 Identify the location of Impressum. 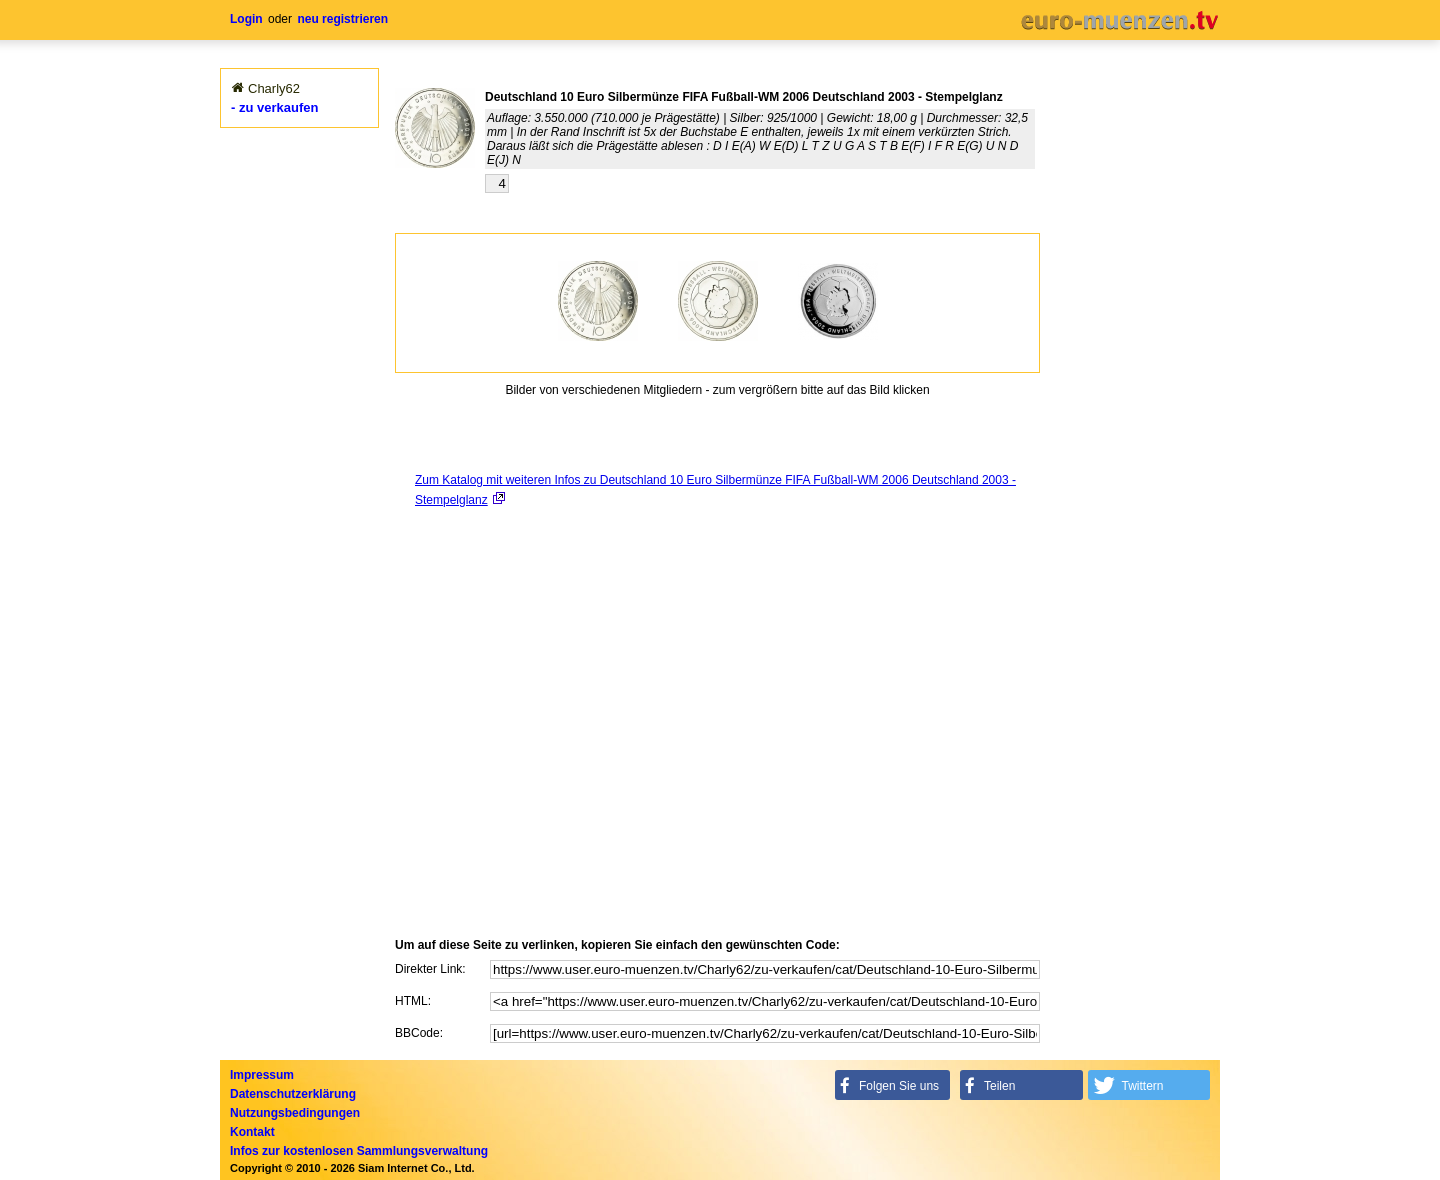
(262, 1075).